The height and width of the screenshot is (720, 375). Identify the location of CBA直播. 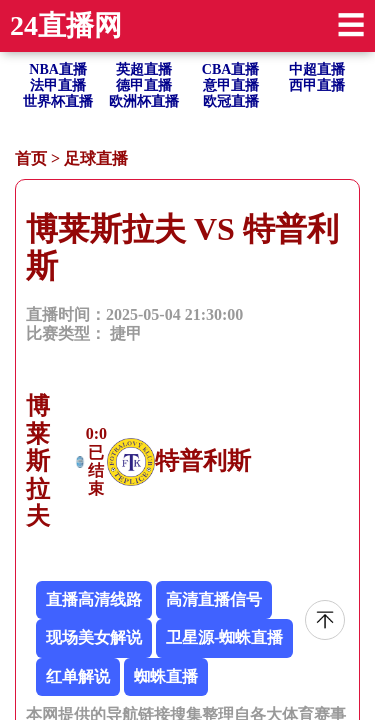
(231, 69).